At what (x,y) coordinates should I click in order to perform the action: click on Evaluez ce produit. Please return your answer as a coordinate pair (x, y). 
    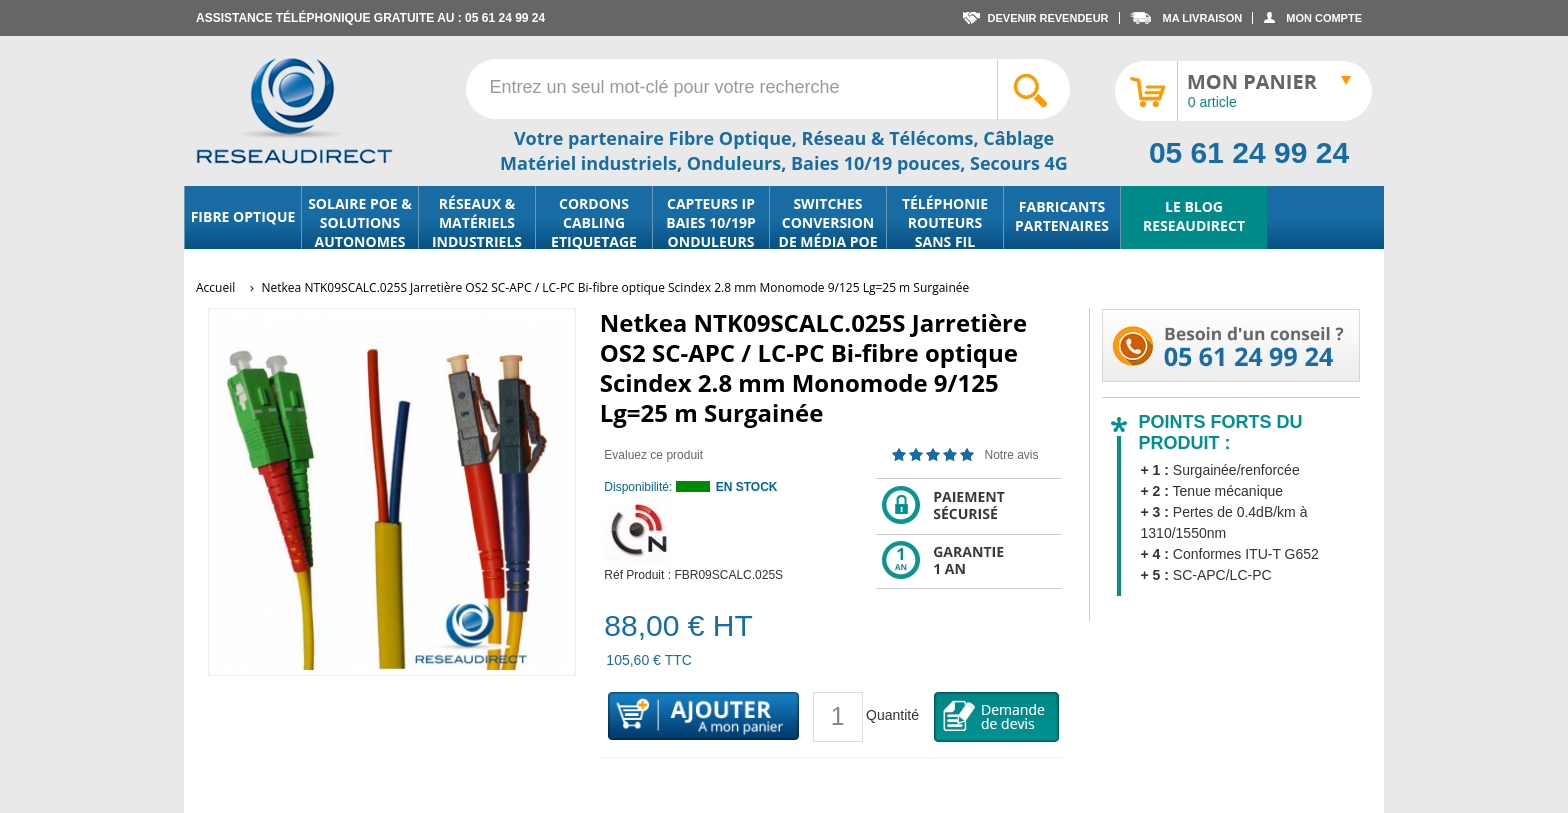
    Looking at the image, I should click on (653, 455).